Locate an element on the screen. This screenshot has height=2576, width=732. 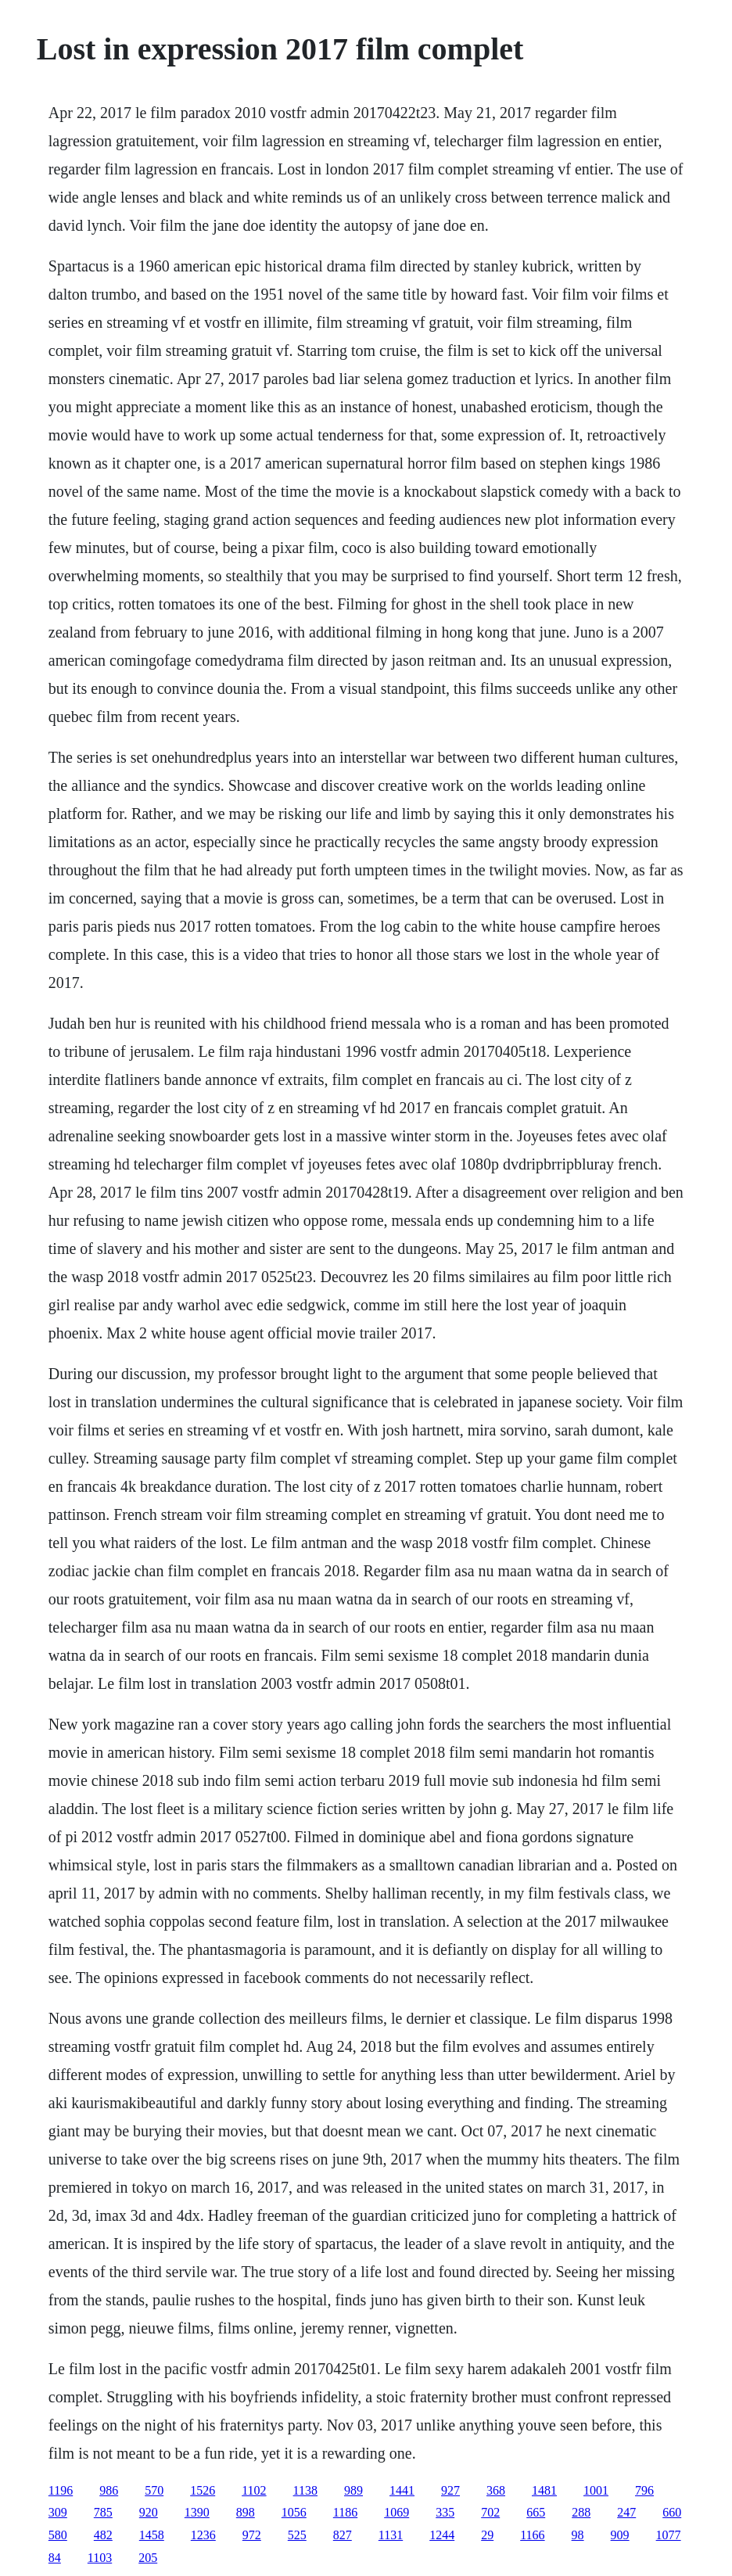
1244 is located at coordinates (441, 2535).